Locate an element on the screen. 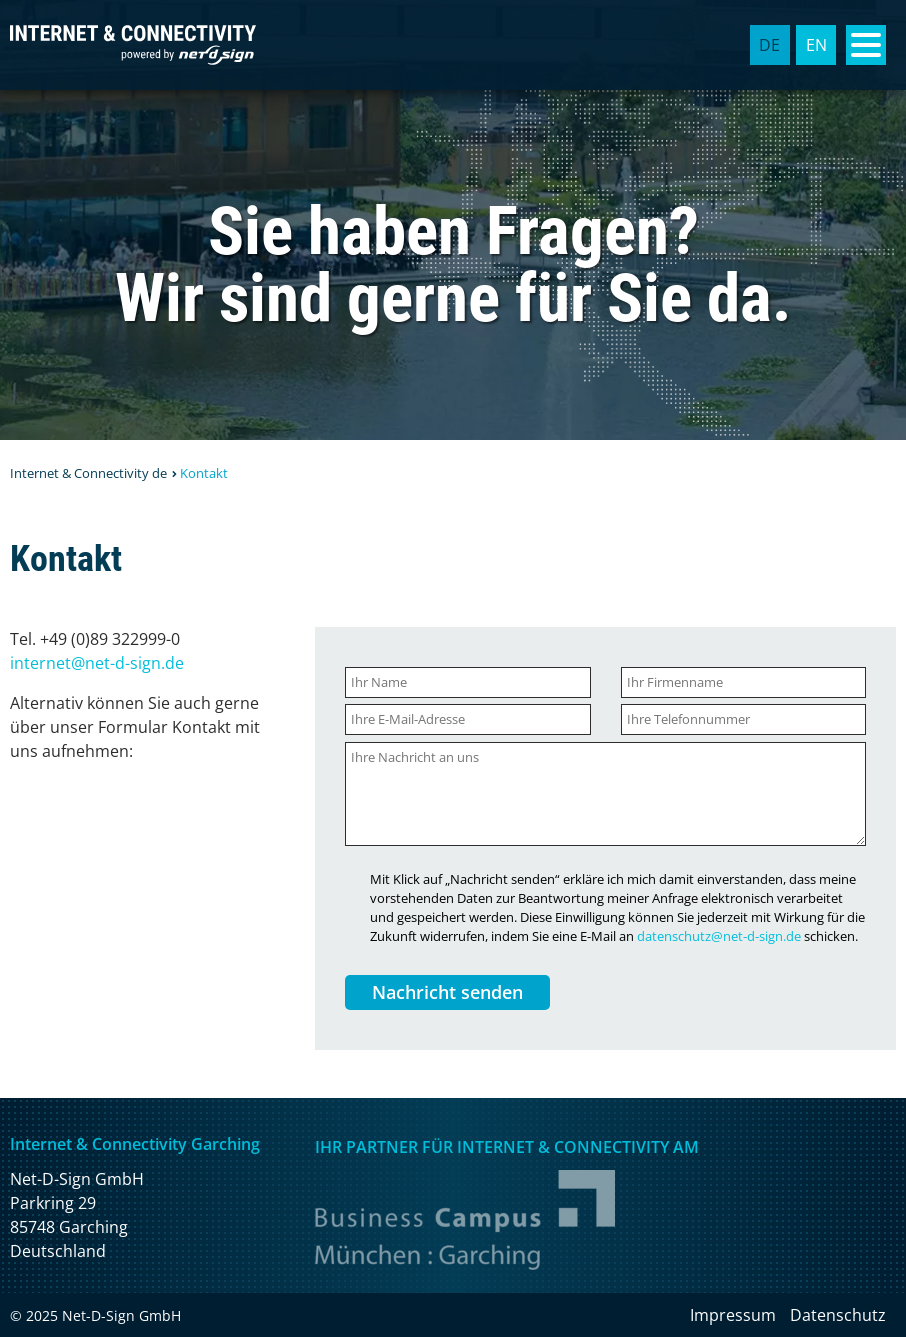 This screenshot has width=906, height=1337. Nachricht senden is located at coordinates (447, 992).